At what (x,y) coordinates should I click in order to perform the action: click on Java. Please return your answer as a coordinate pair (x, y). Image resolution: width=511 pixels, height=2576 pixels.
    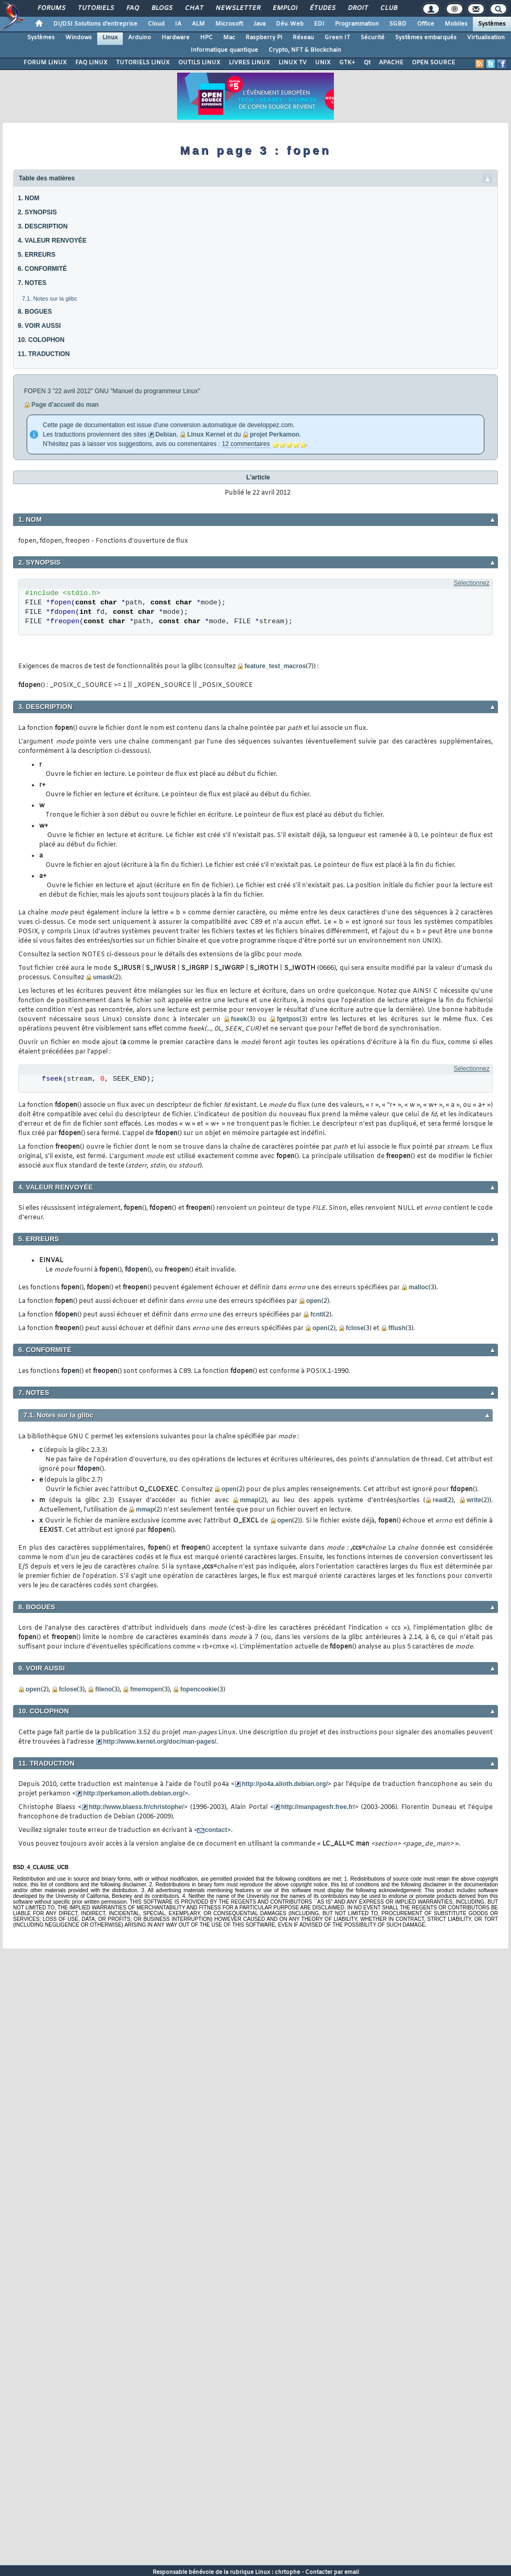
    Looking at the image, I should click on (259, 24).